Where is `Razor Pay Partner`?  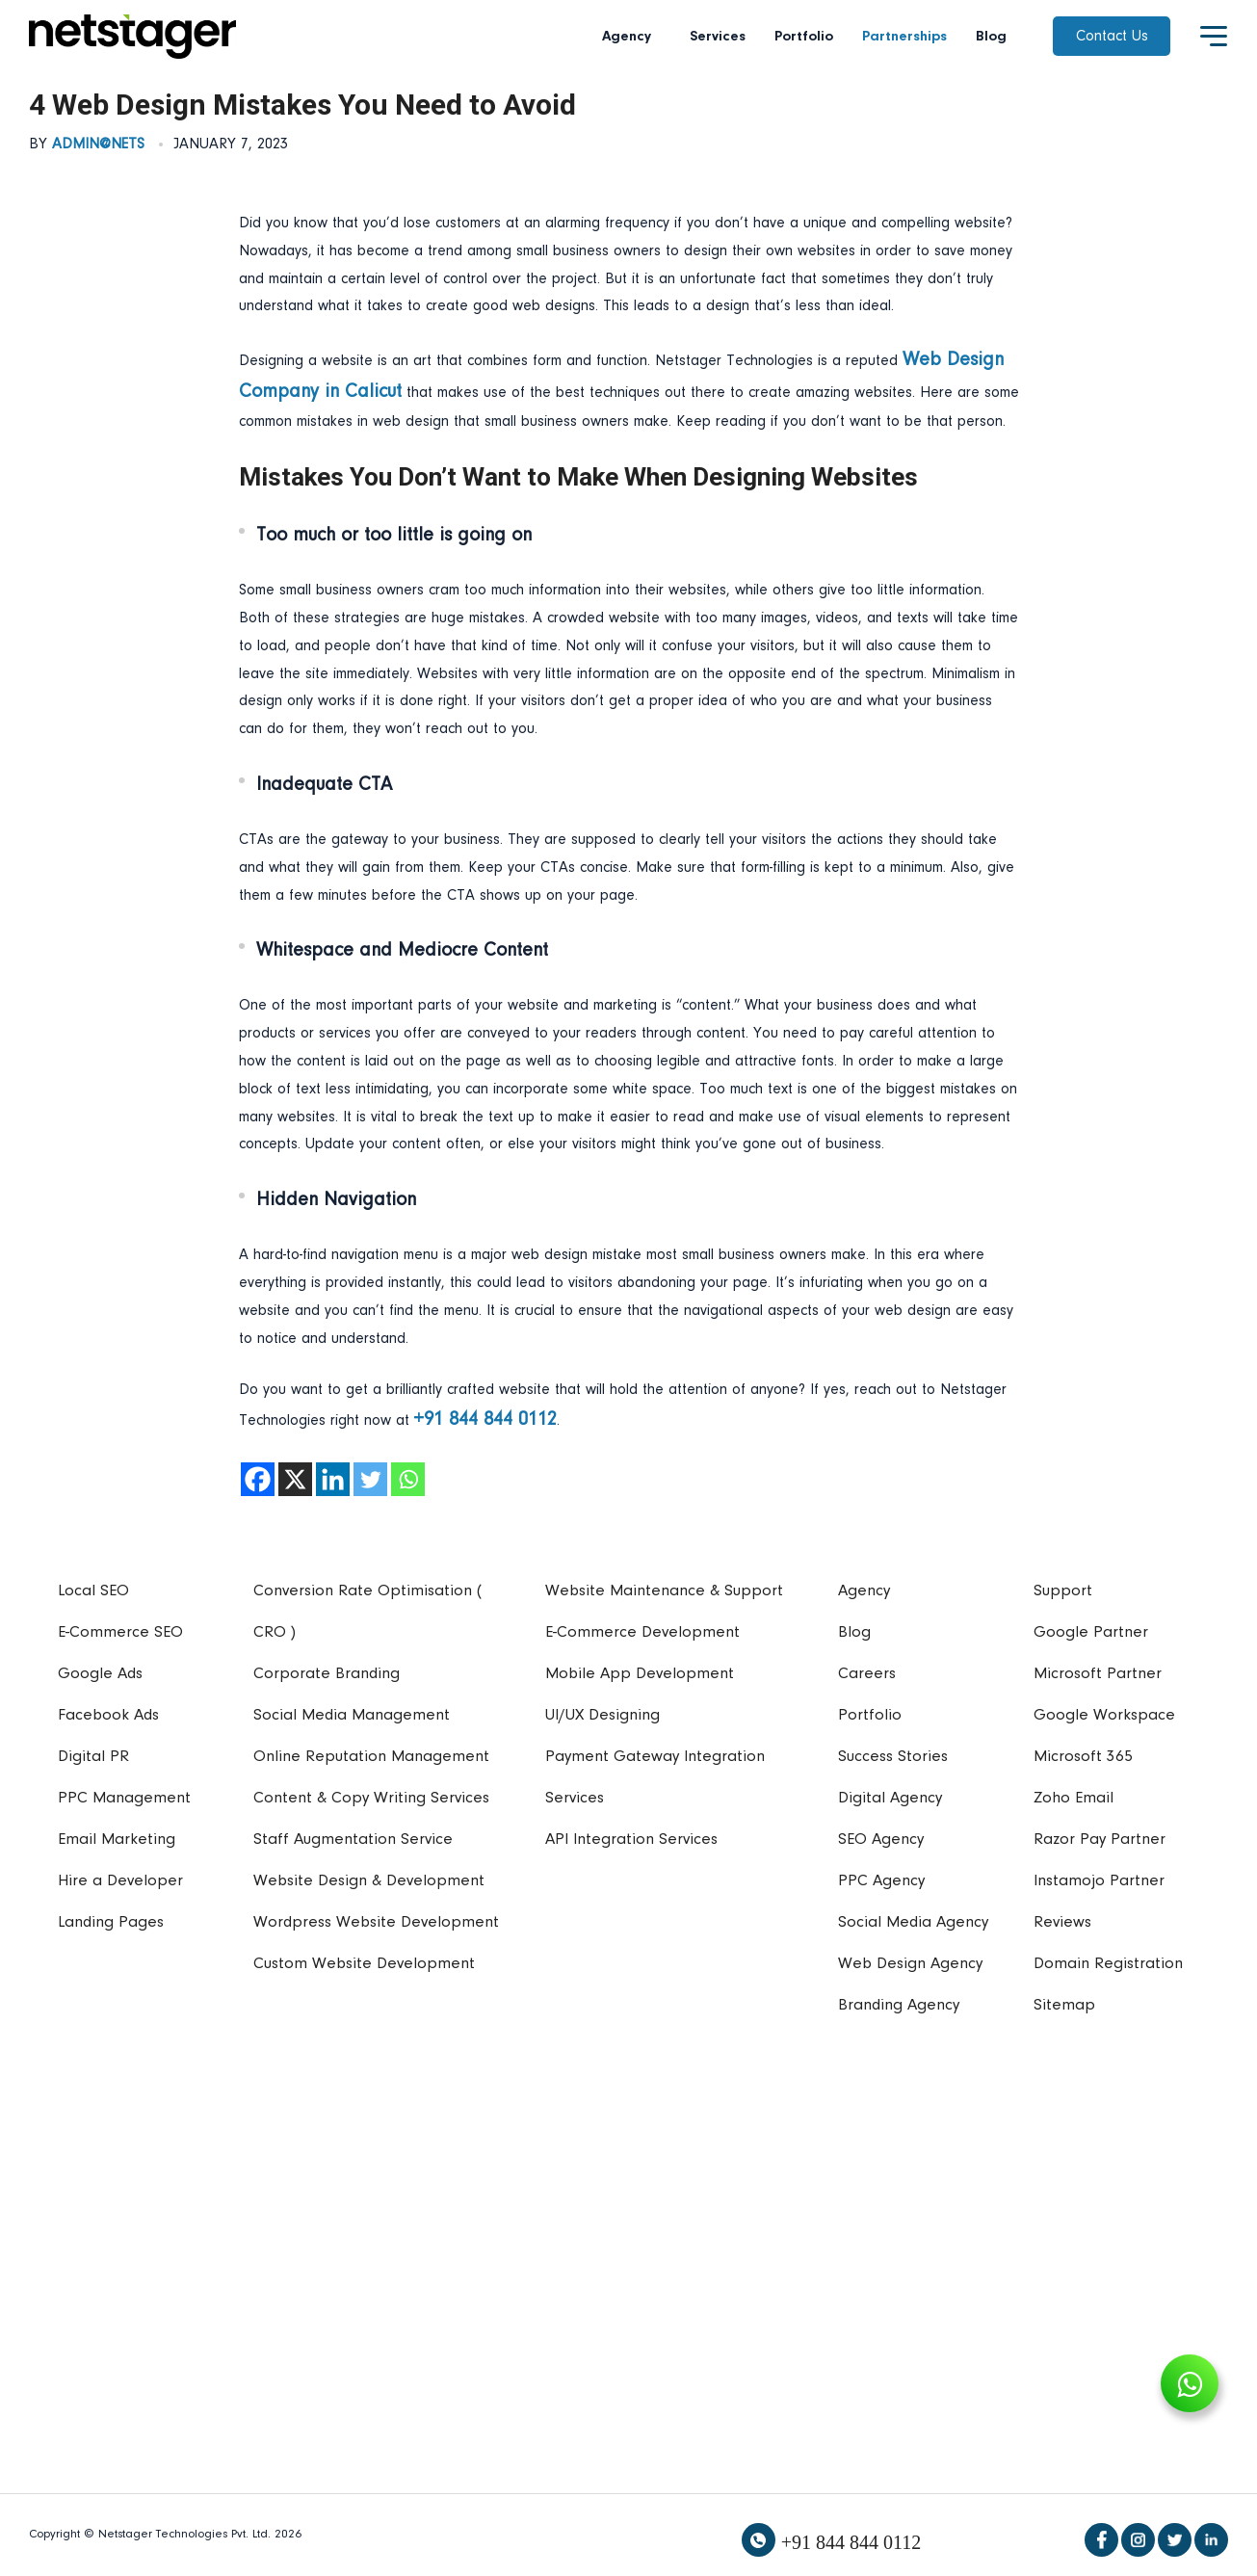
Razor Pay Partner is located at coordinates (1099, 1839).